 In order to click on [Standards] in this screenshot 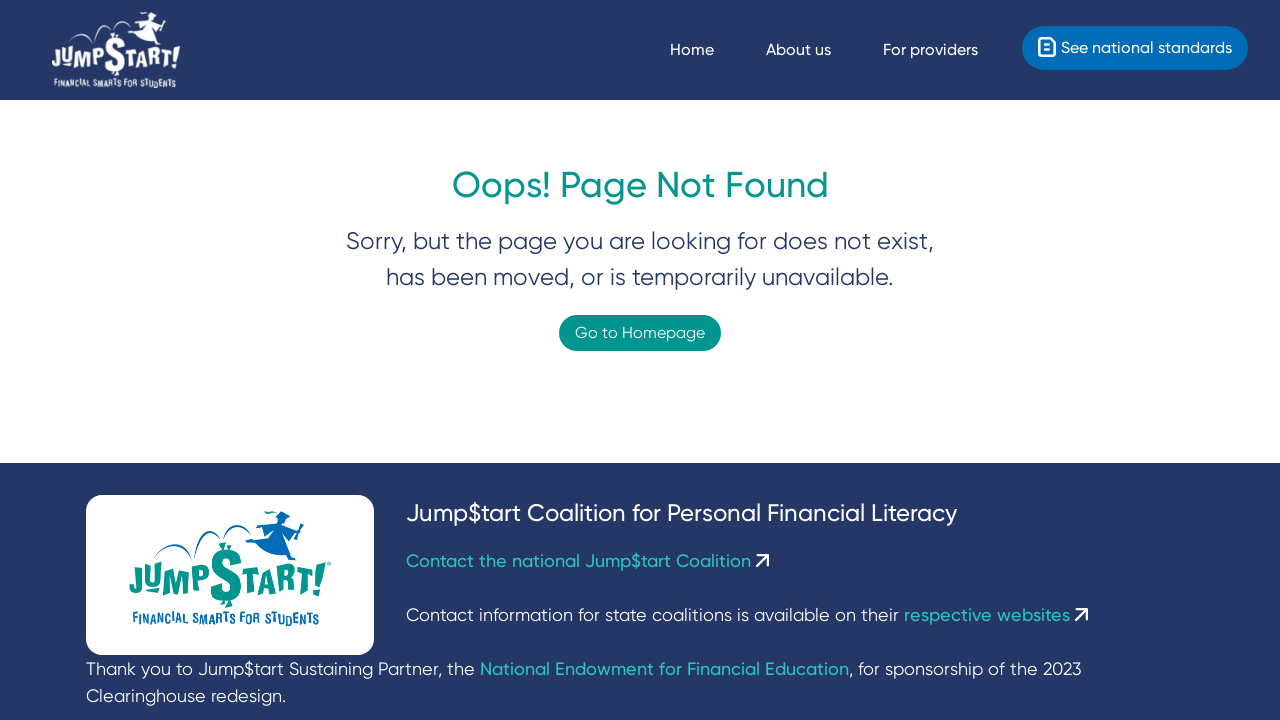, I will do `click(1135, 48)`.